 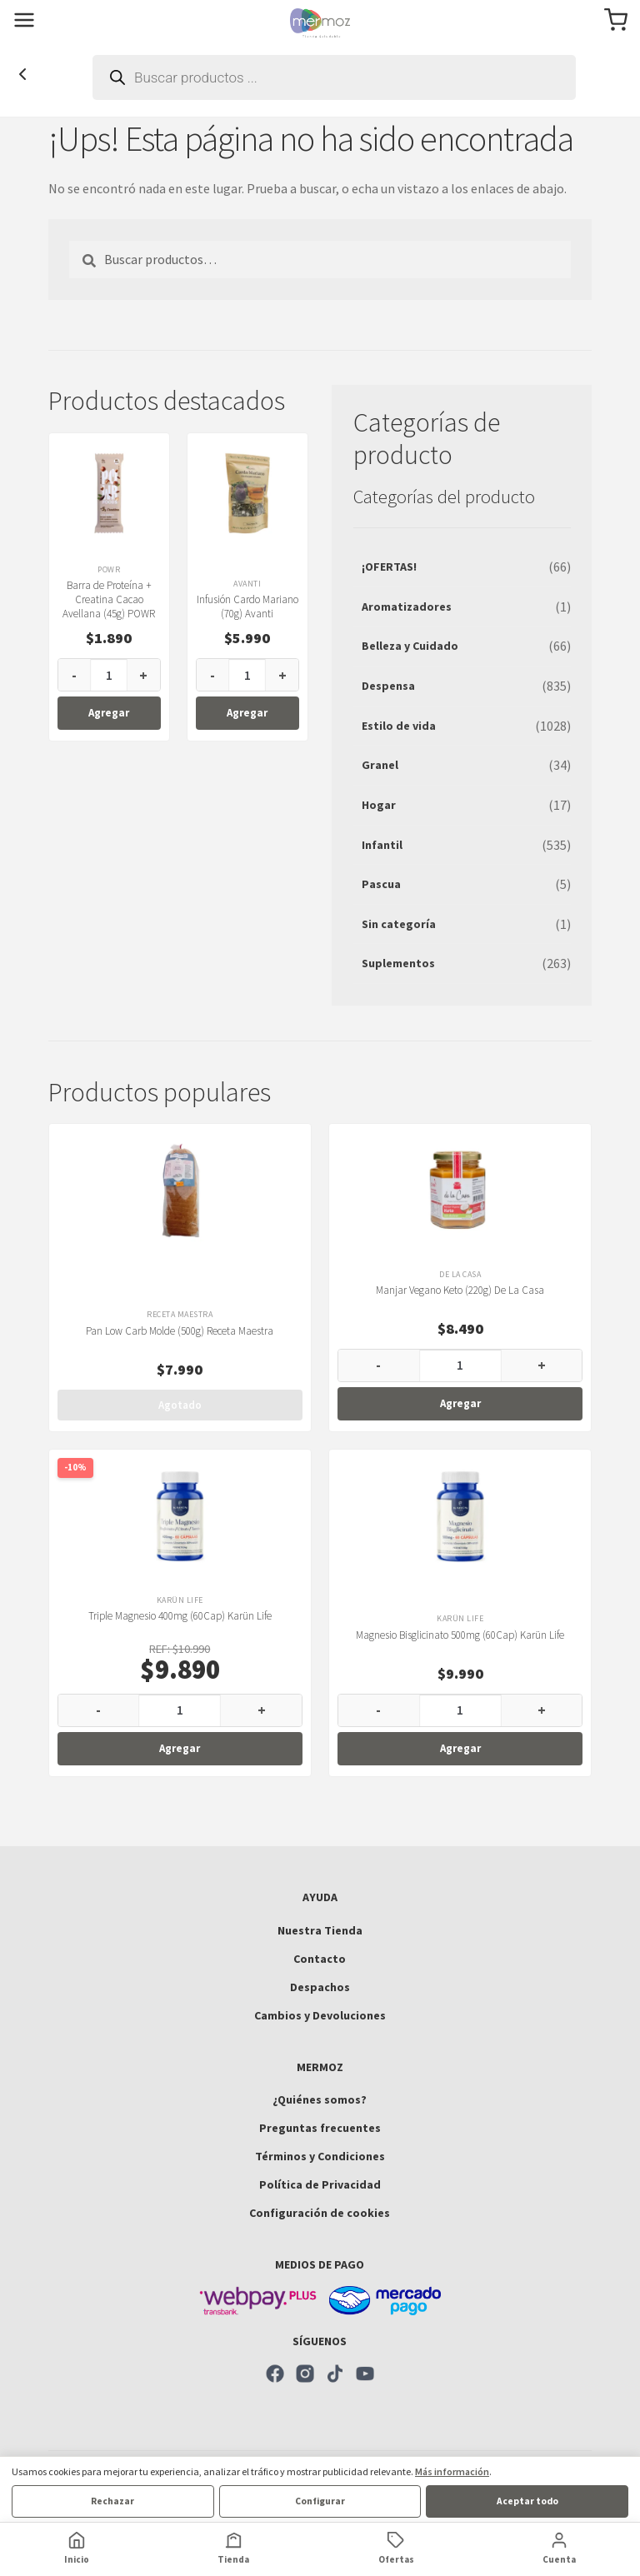 I want to click on Agotado, so click(x=180, y=1405).